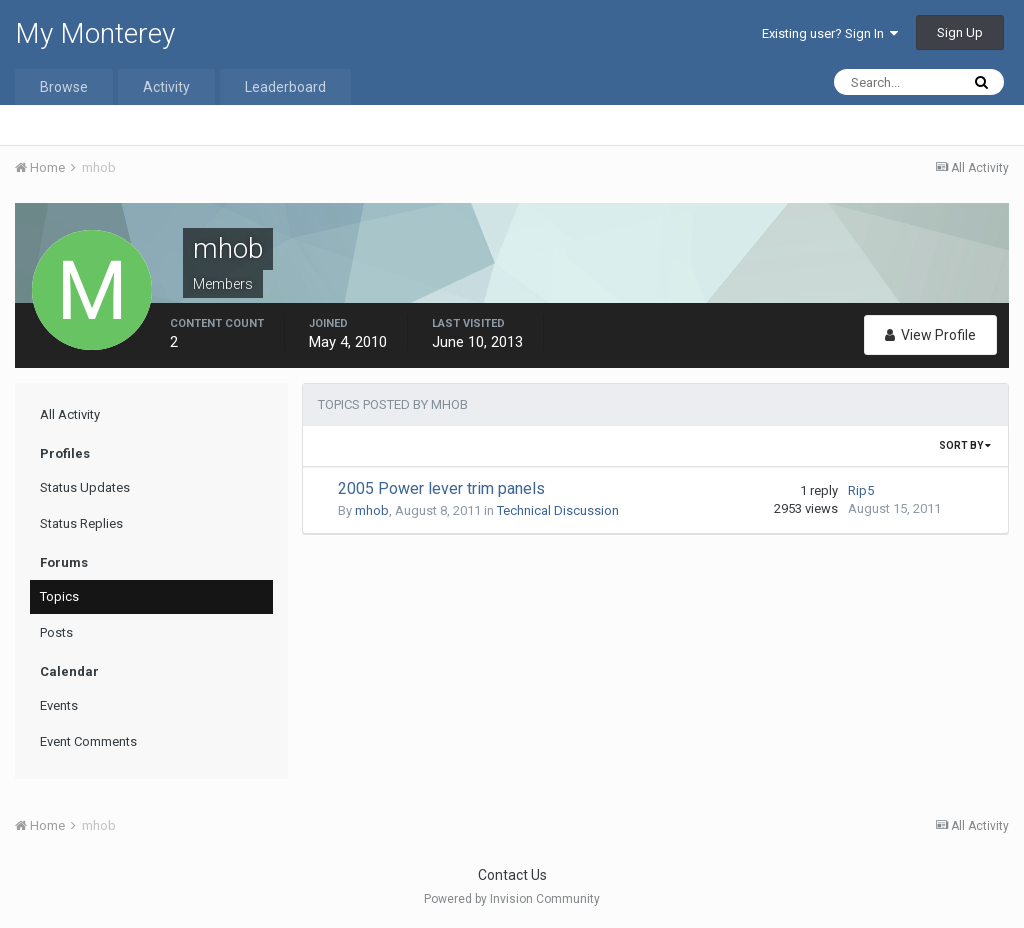 Image resolution: width=1024 pixels, height=928 pixels. I want to click on Powered by Invision Community, so click(512, 899).